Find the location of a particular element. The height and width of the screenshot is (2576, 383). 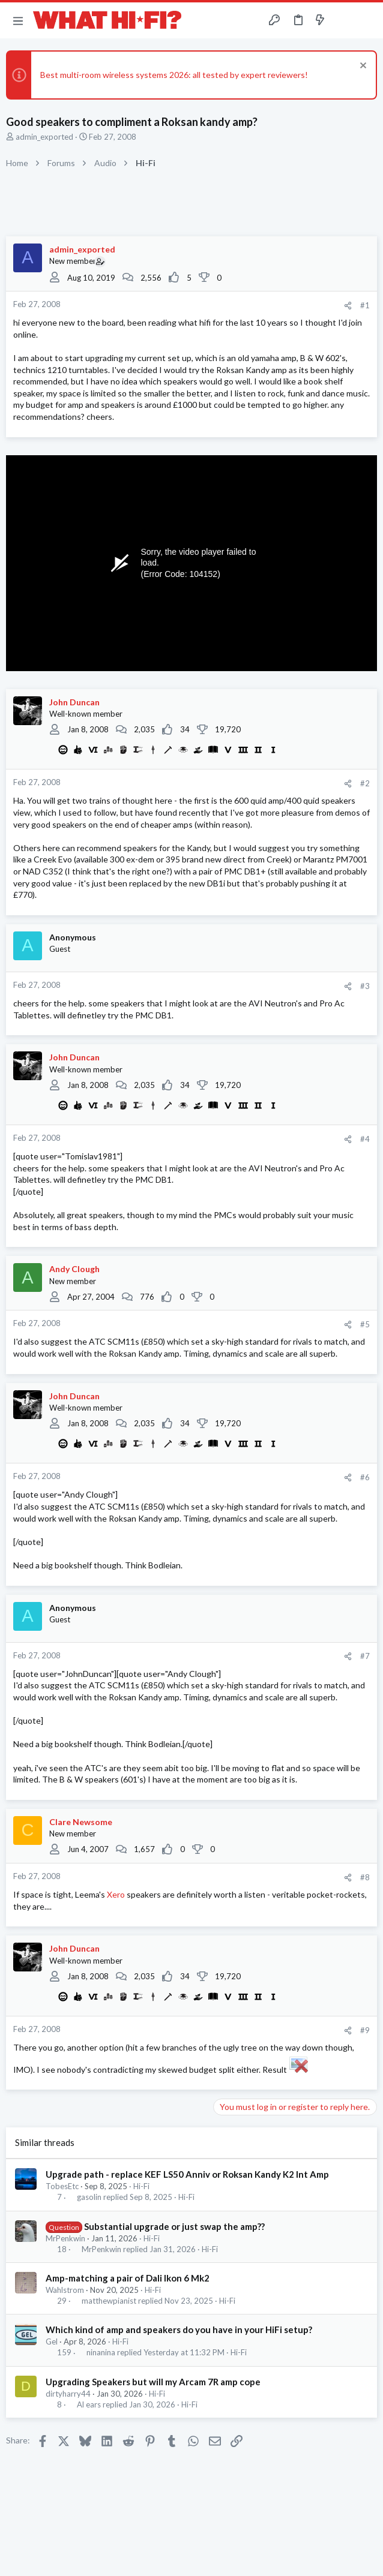

#8 is located at coordinates (365, 1877).